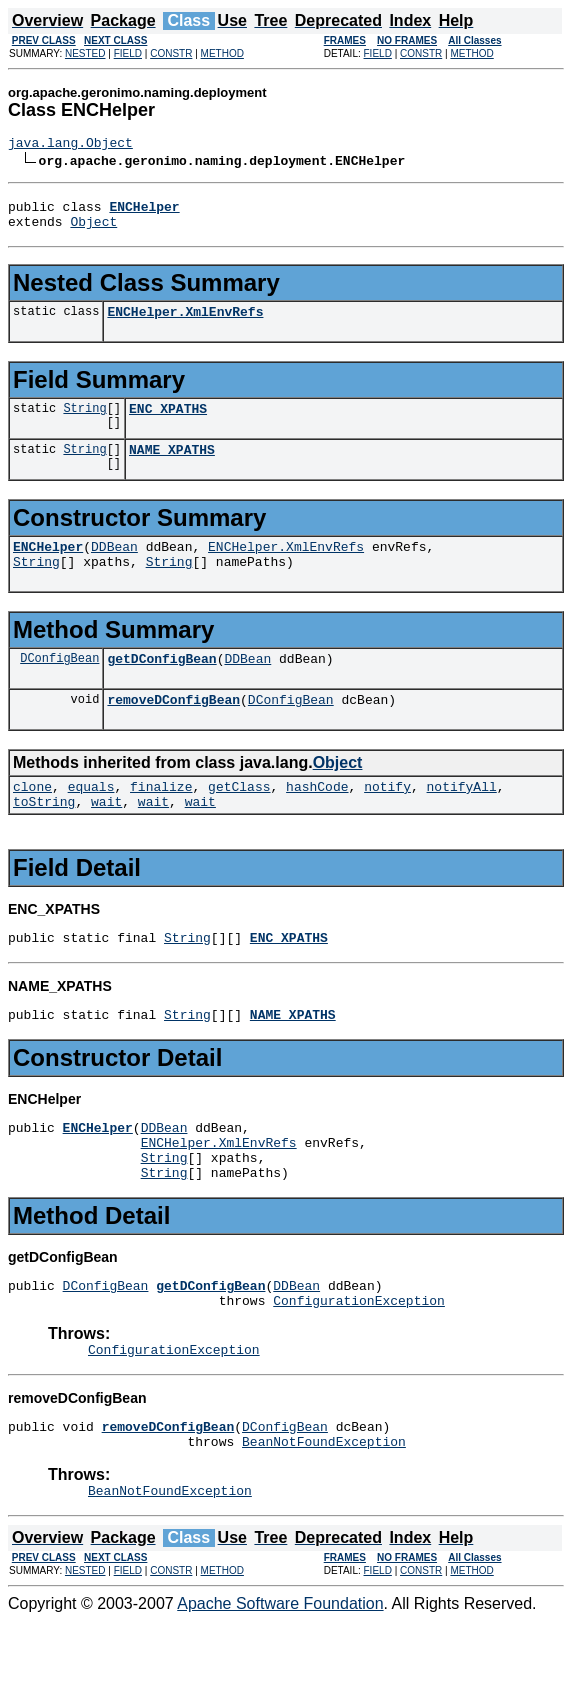 This screenshot has height=1693, width=572. Describe the element at coordinates (185, 323) in the screenshot. I see `ENCHelper.XmlEnvRefs` at that location.